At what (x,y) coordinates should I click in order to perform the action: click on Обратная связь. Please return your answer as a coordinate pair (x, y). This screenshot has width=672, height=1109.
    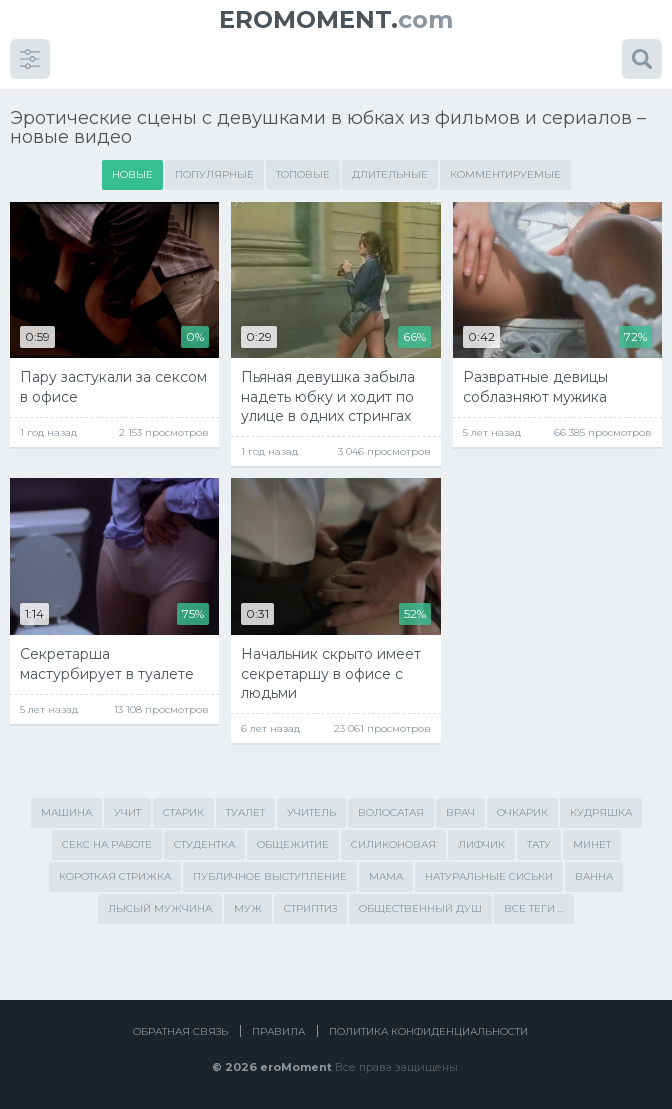
    Looking at the image, I should click on (180, 1031).